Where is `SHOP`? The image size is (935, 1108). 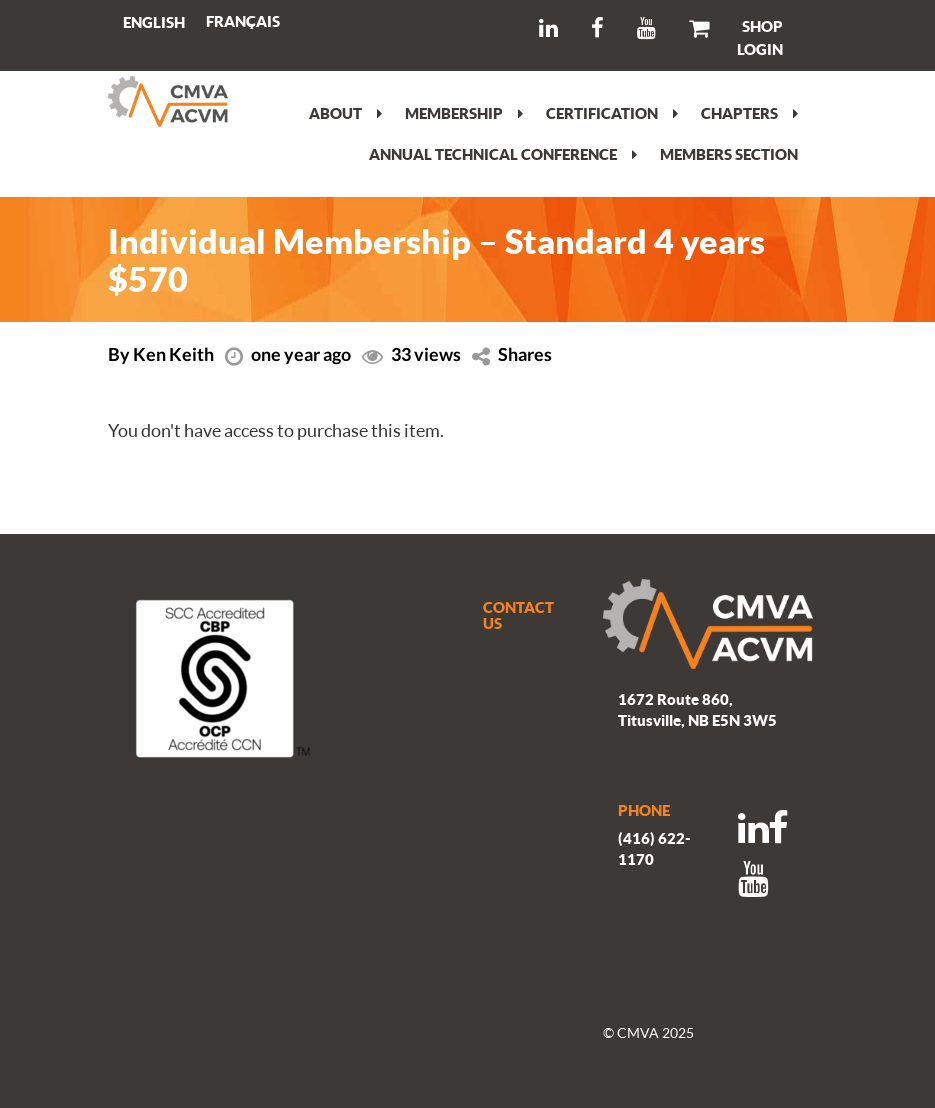
SHOP is located at coordinates (762, 26).